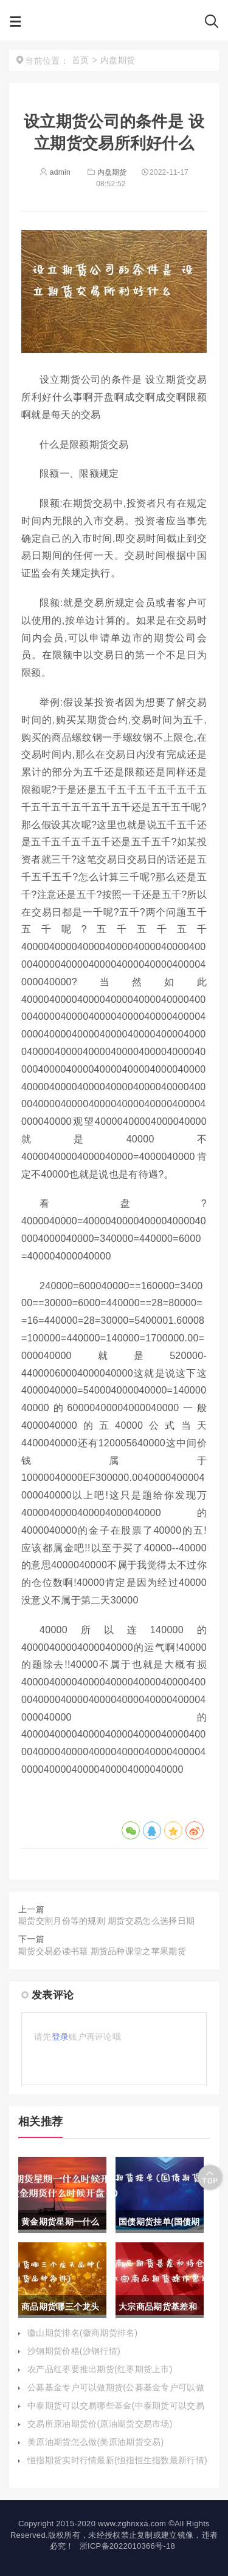  What do you see at coordinates (55, 172) in the screenshot?
I see `admin` at bounding box center [55, 172].